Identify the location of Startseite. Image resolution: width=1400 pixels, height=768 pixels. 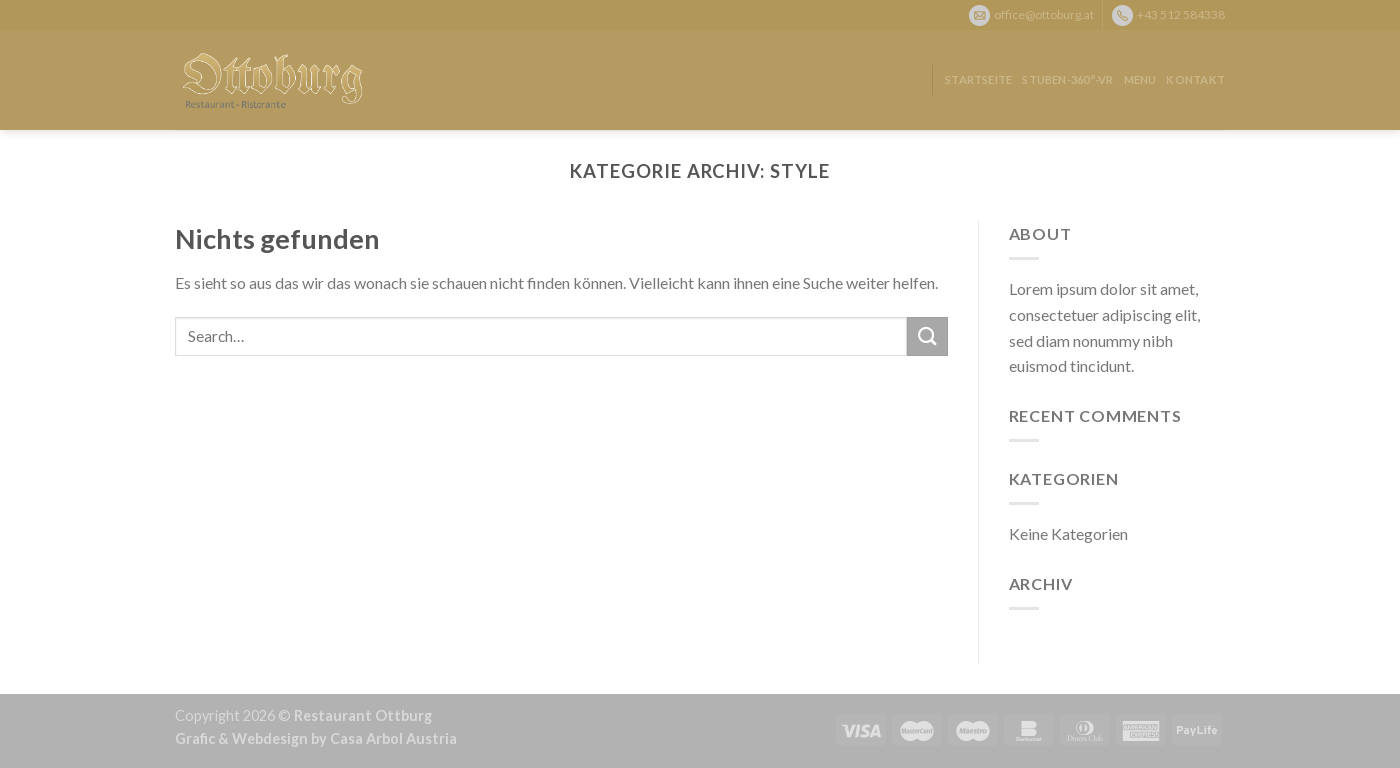
(978, 79).